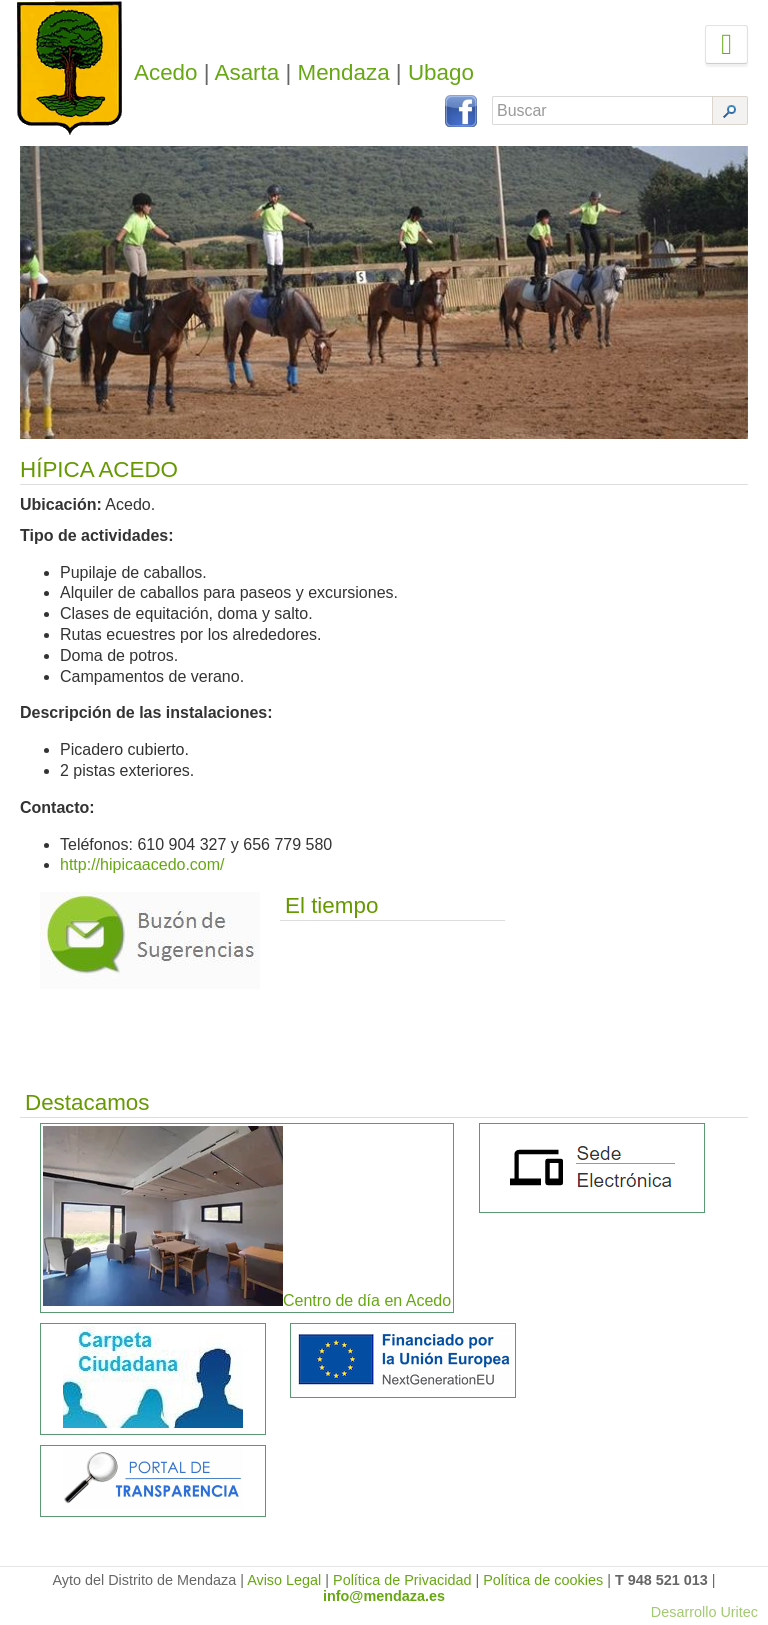 The height and width of the screenshot is (1625, 768). I want to click on Política de cookies, so click(543, 1580).